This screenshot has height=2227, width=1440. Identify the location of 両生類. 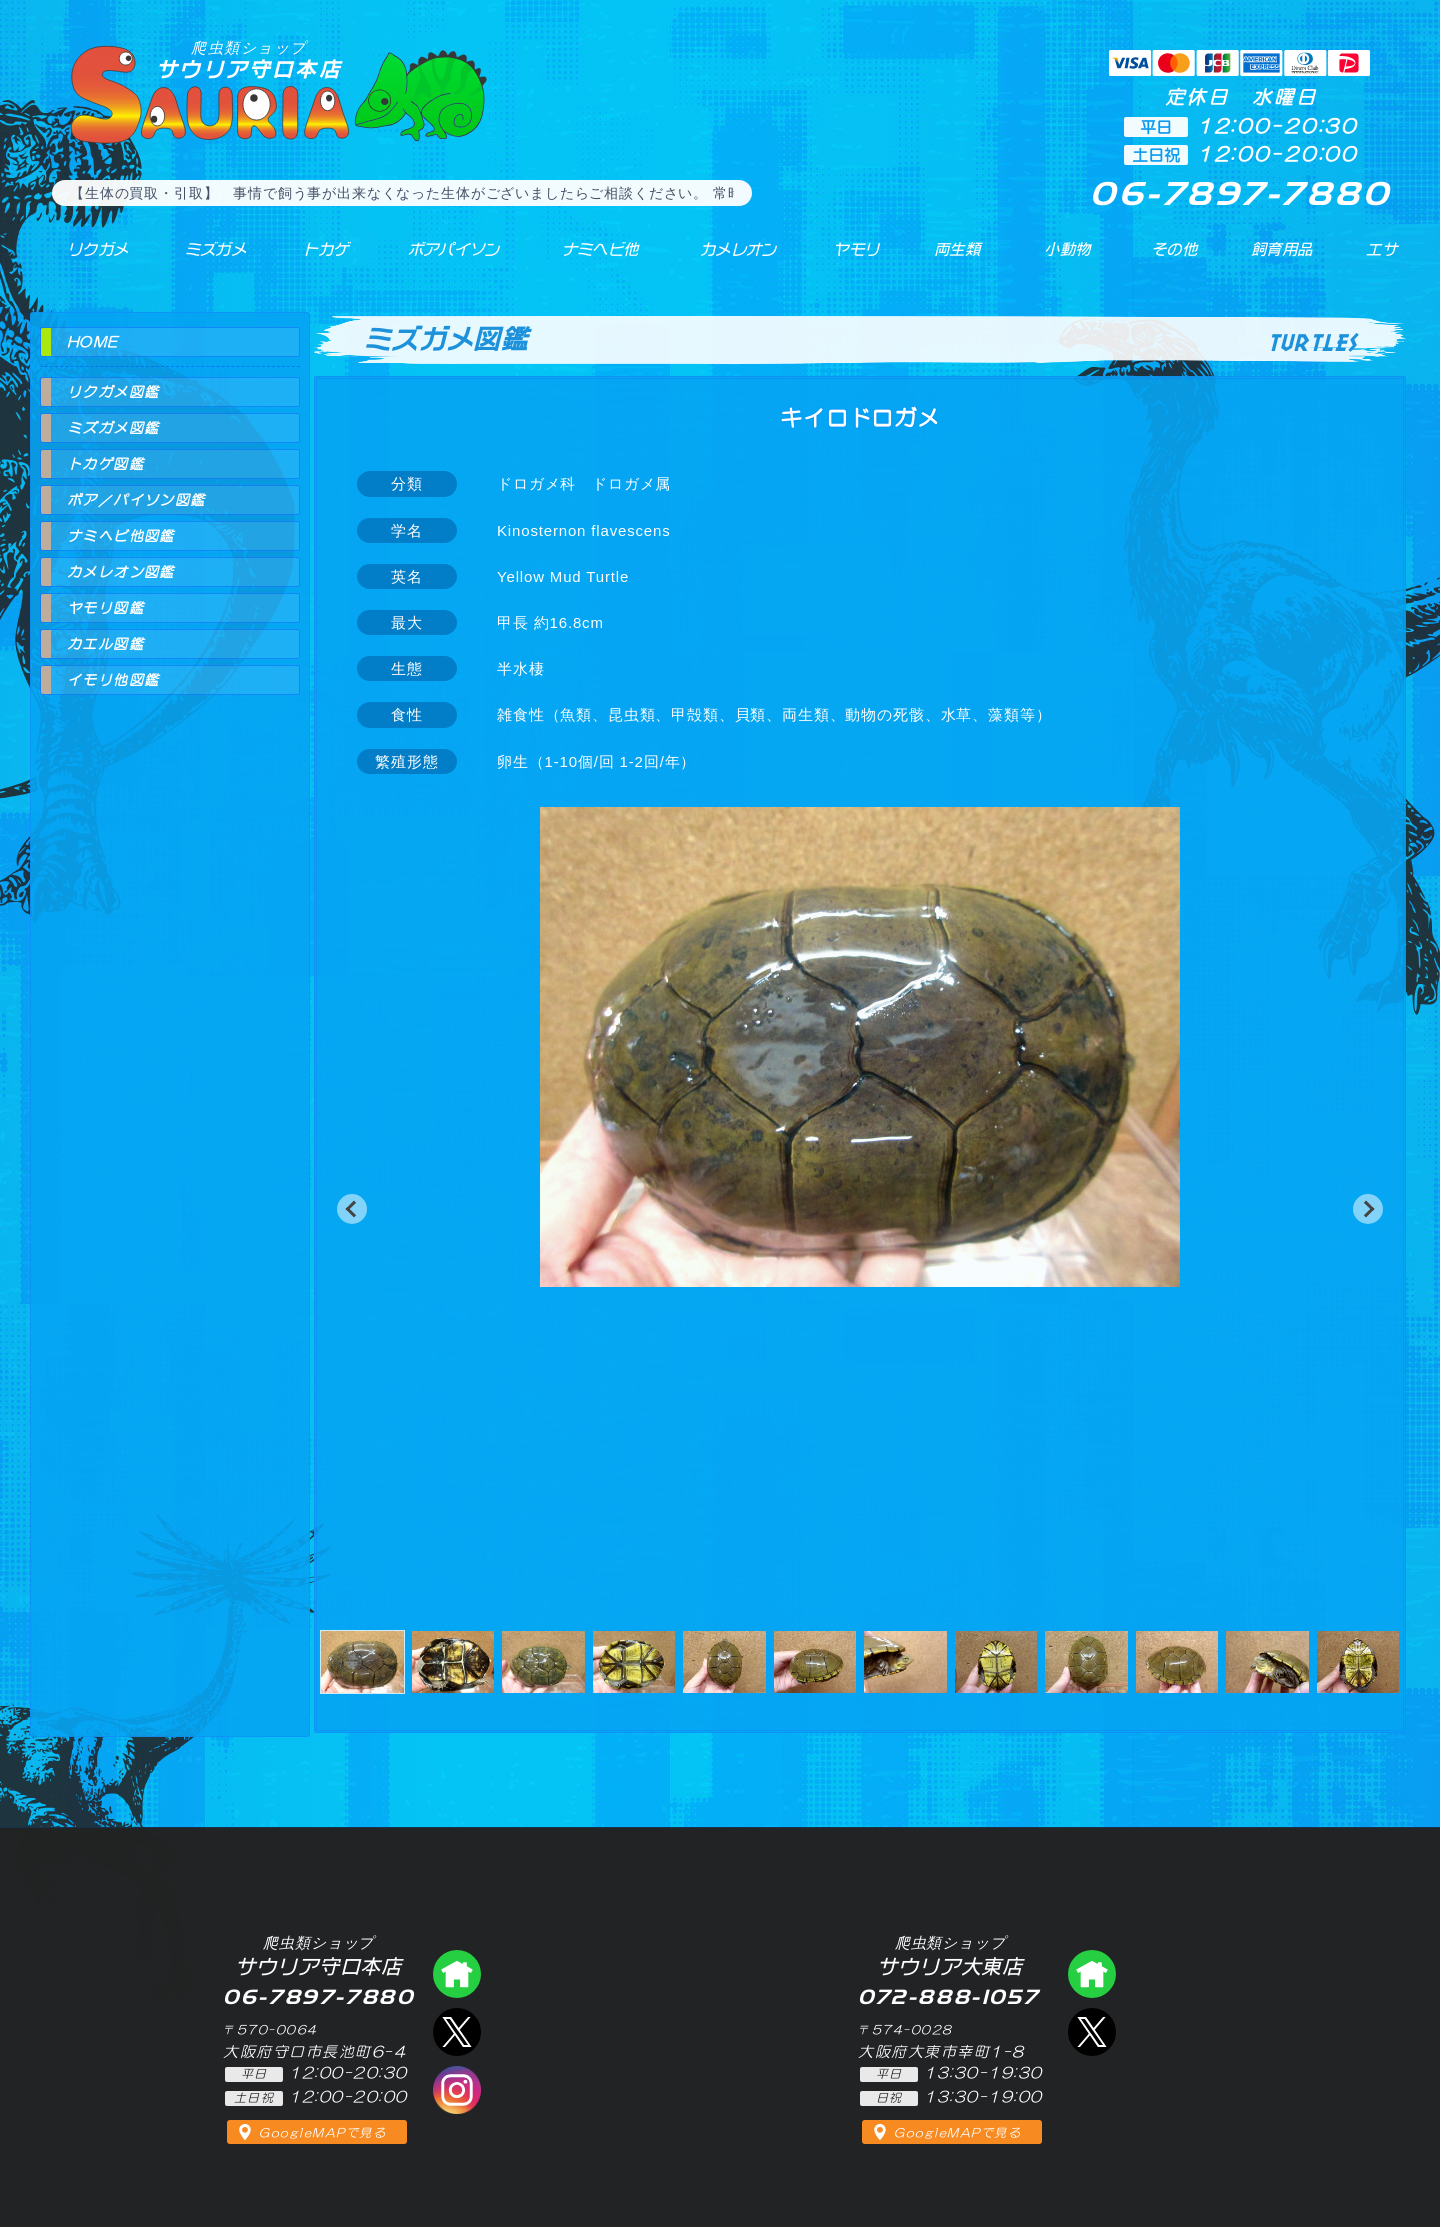
(947, 259).